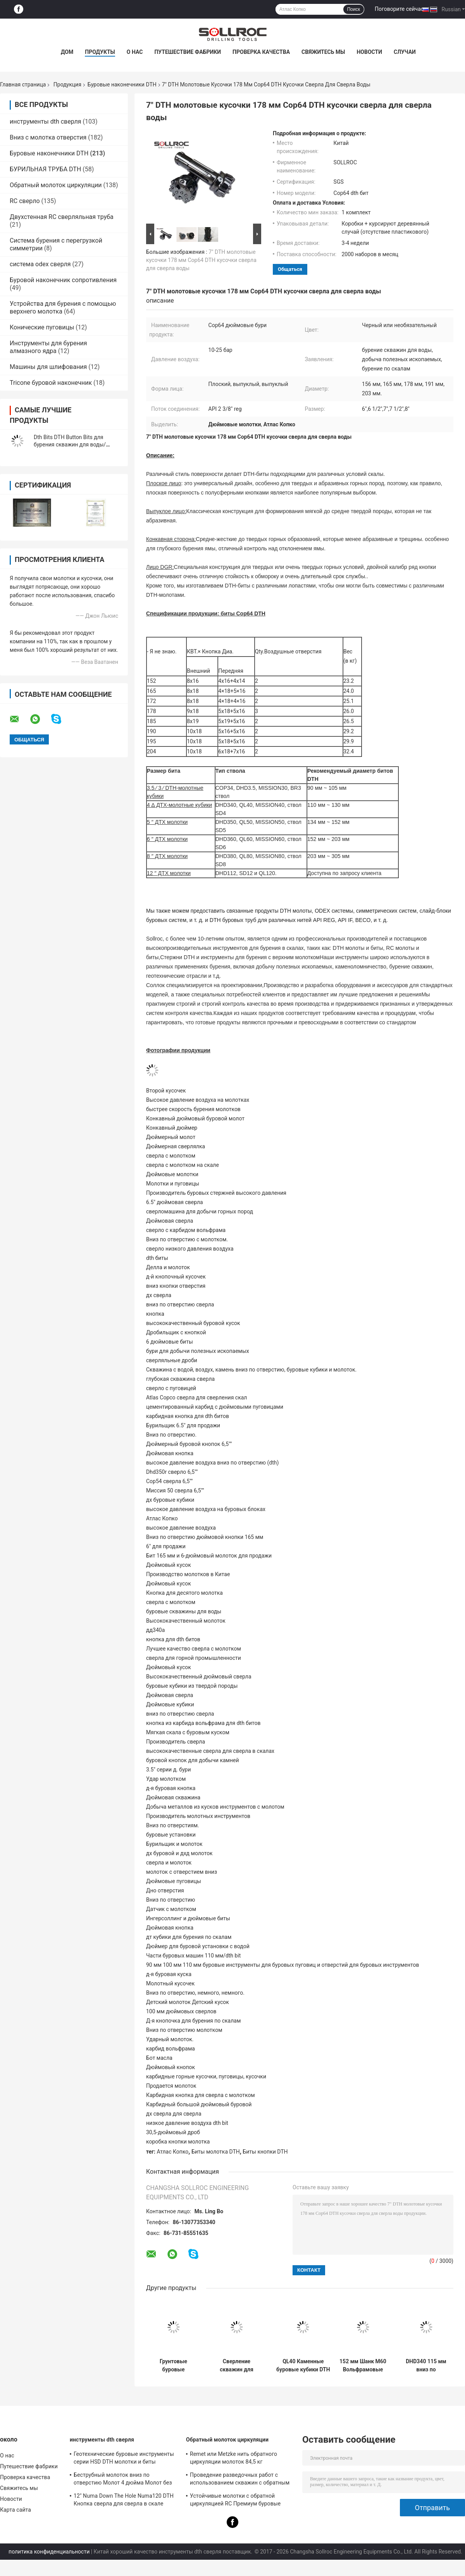 The width and height of the screenshot is (465, 2576). I want to click on Поговорите сейчас, so click(399, 9).